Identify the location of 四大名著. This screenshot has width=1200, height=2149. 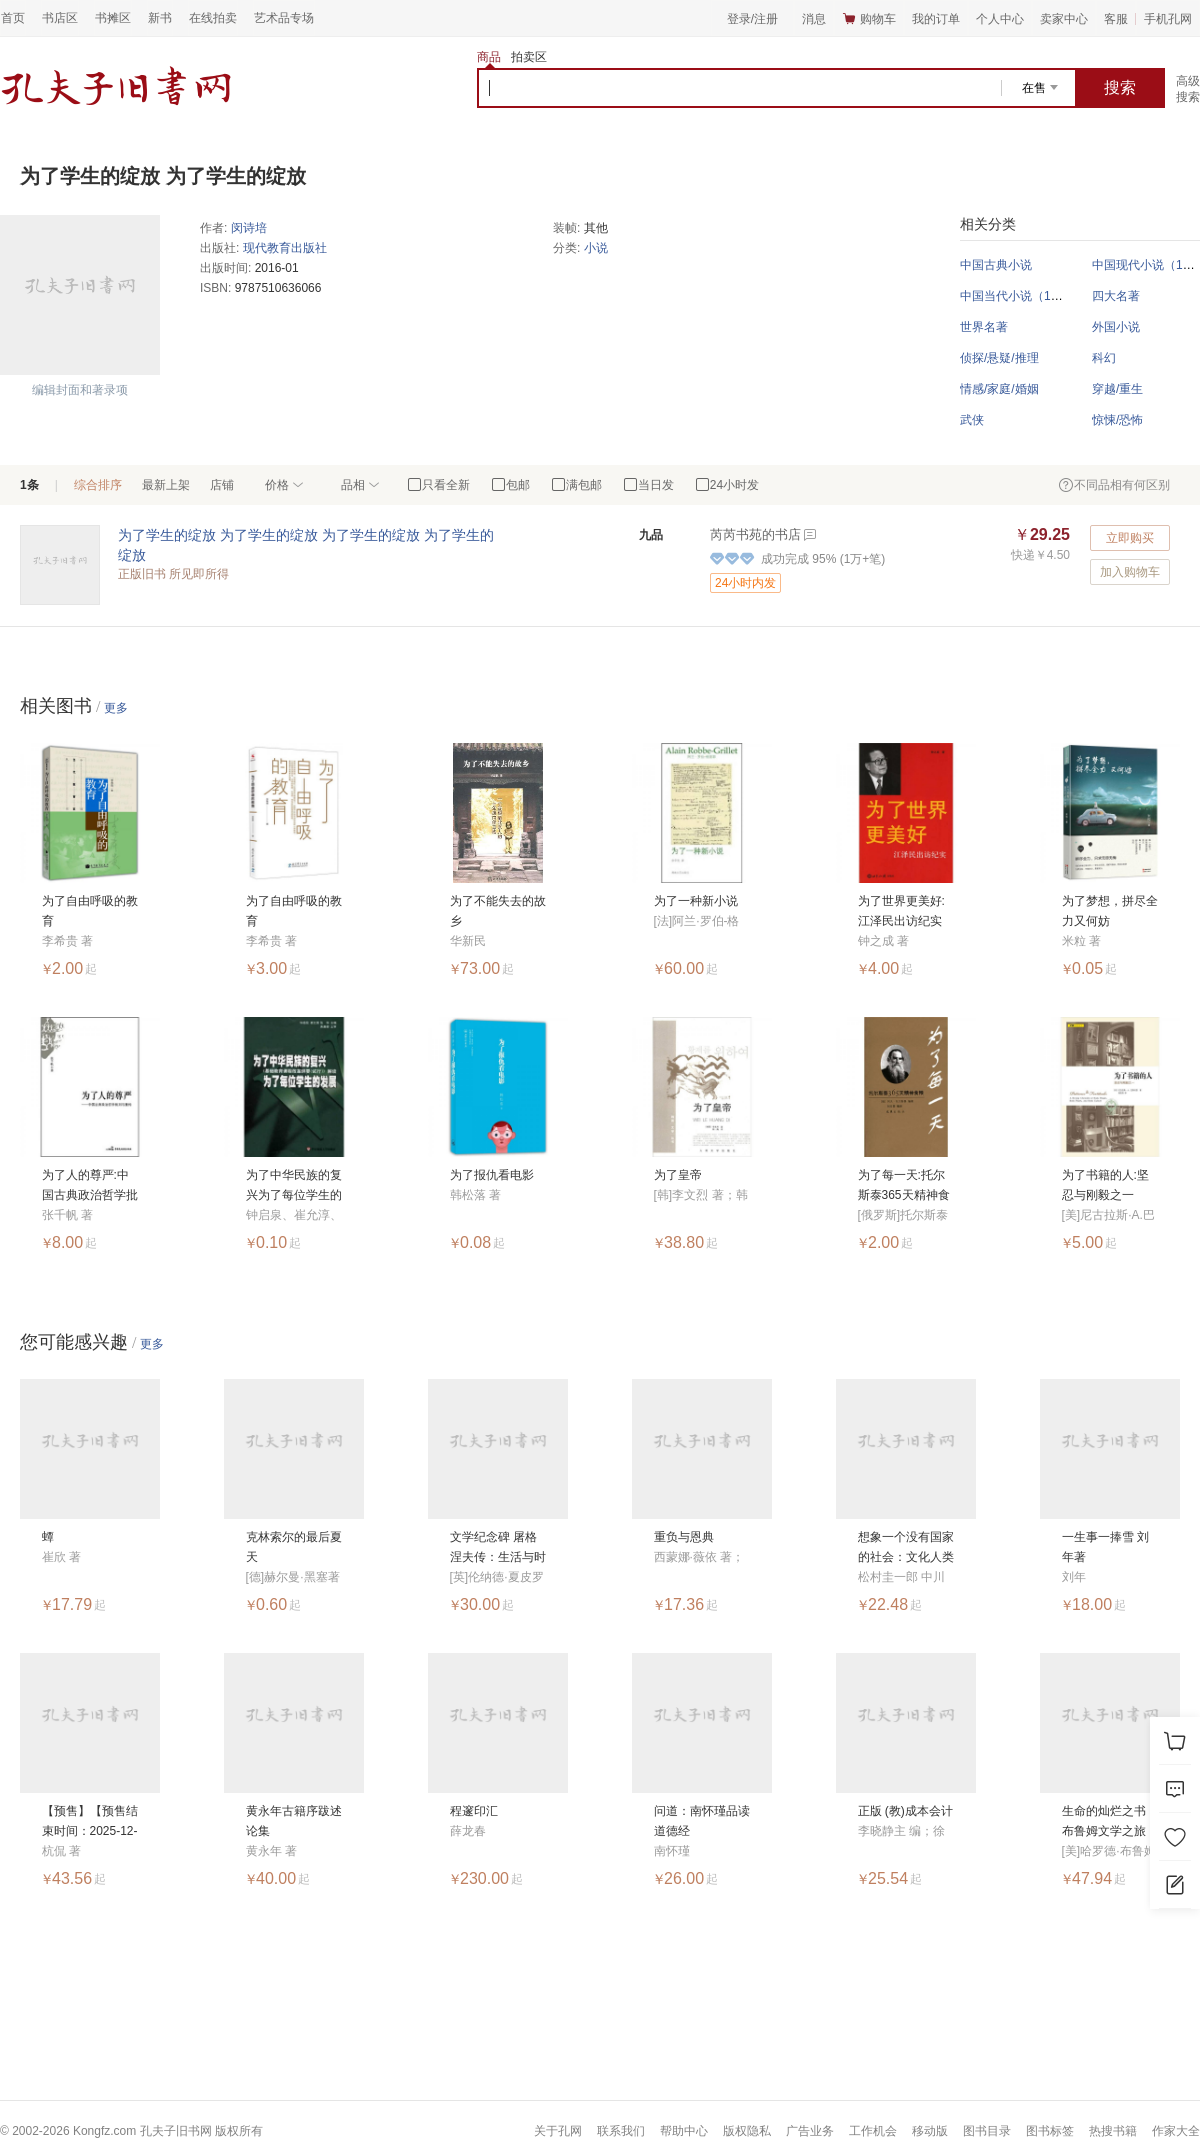
(1116, 296).